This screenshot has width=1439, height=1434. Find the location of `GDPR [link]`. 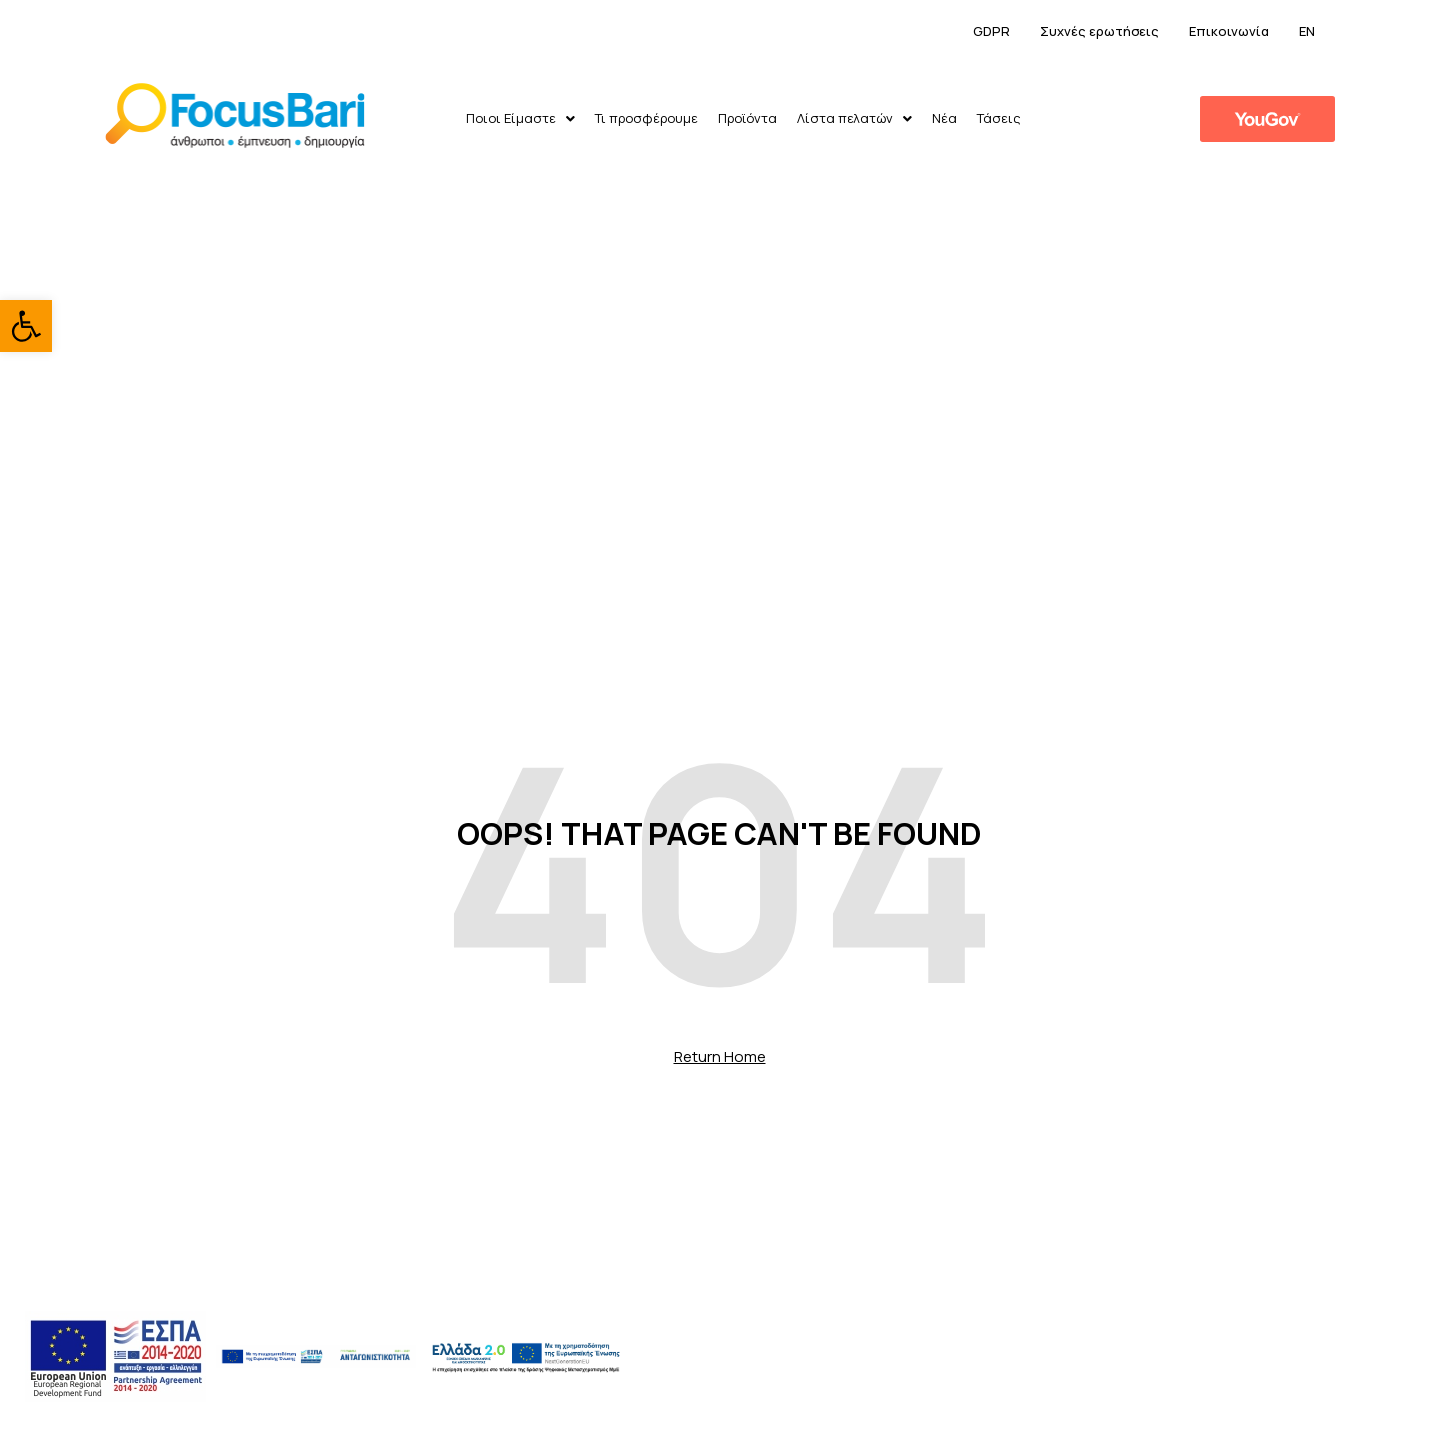

GDPR [link] is located at coordinates (991, 31).